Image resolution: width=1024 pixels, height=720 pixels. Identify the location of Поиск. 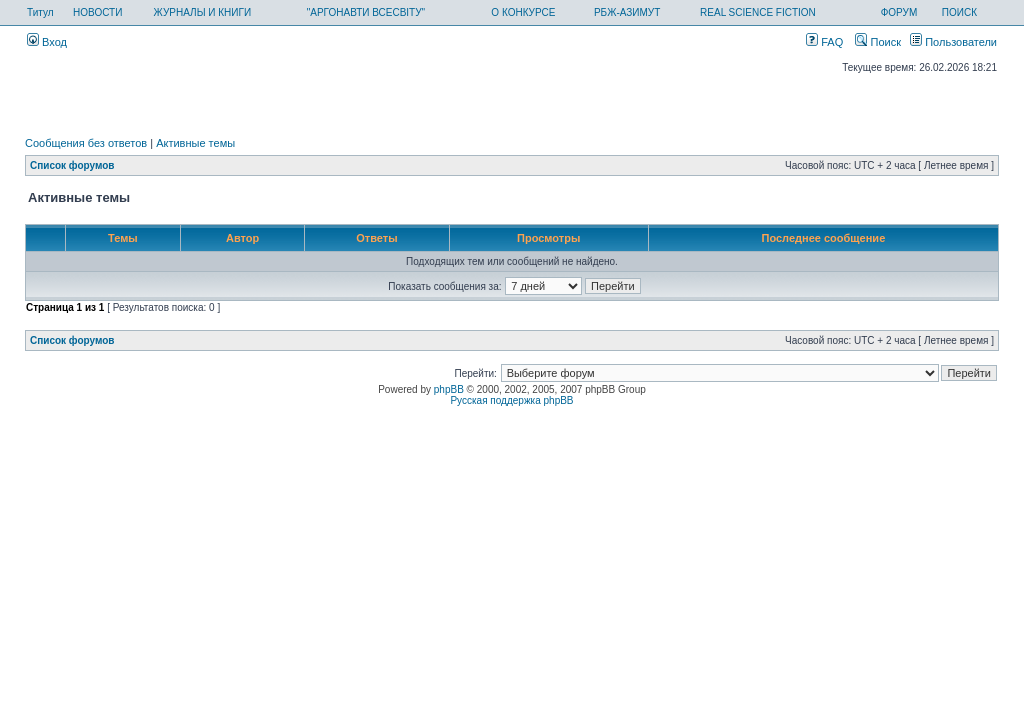
(878, 42).